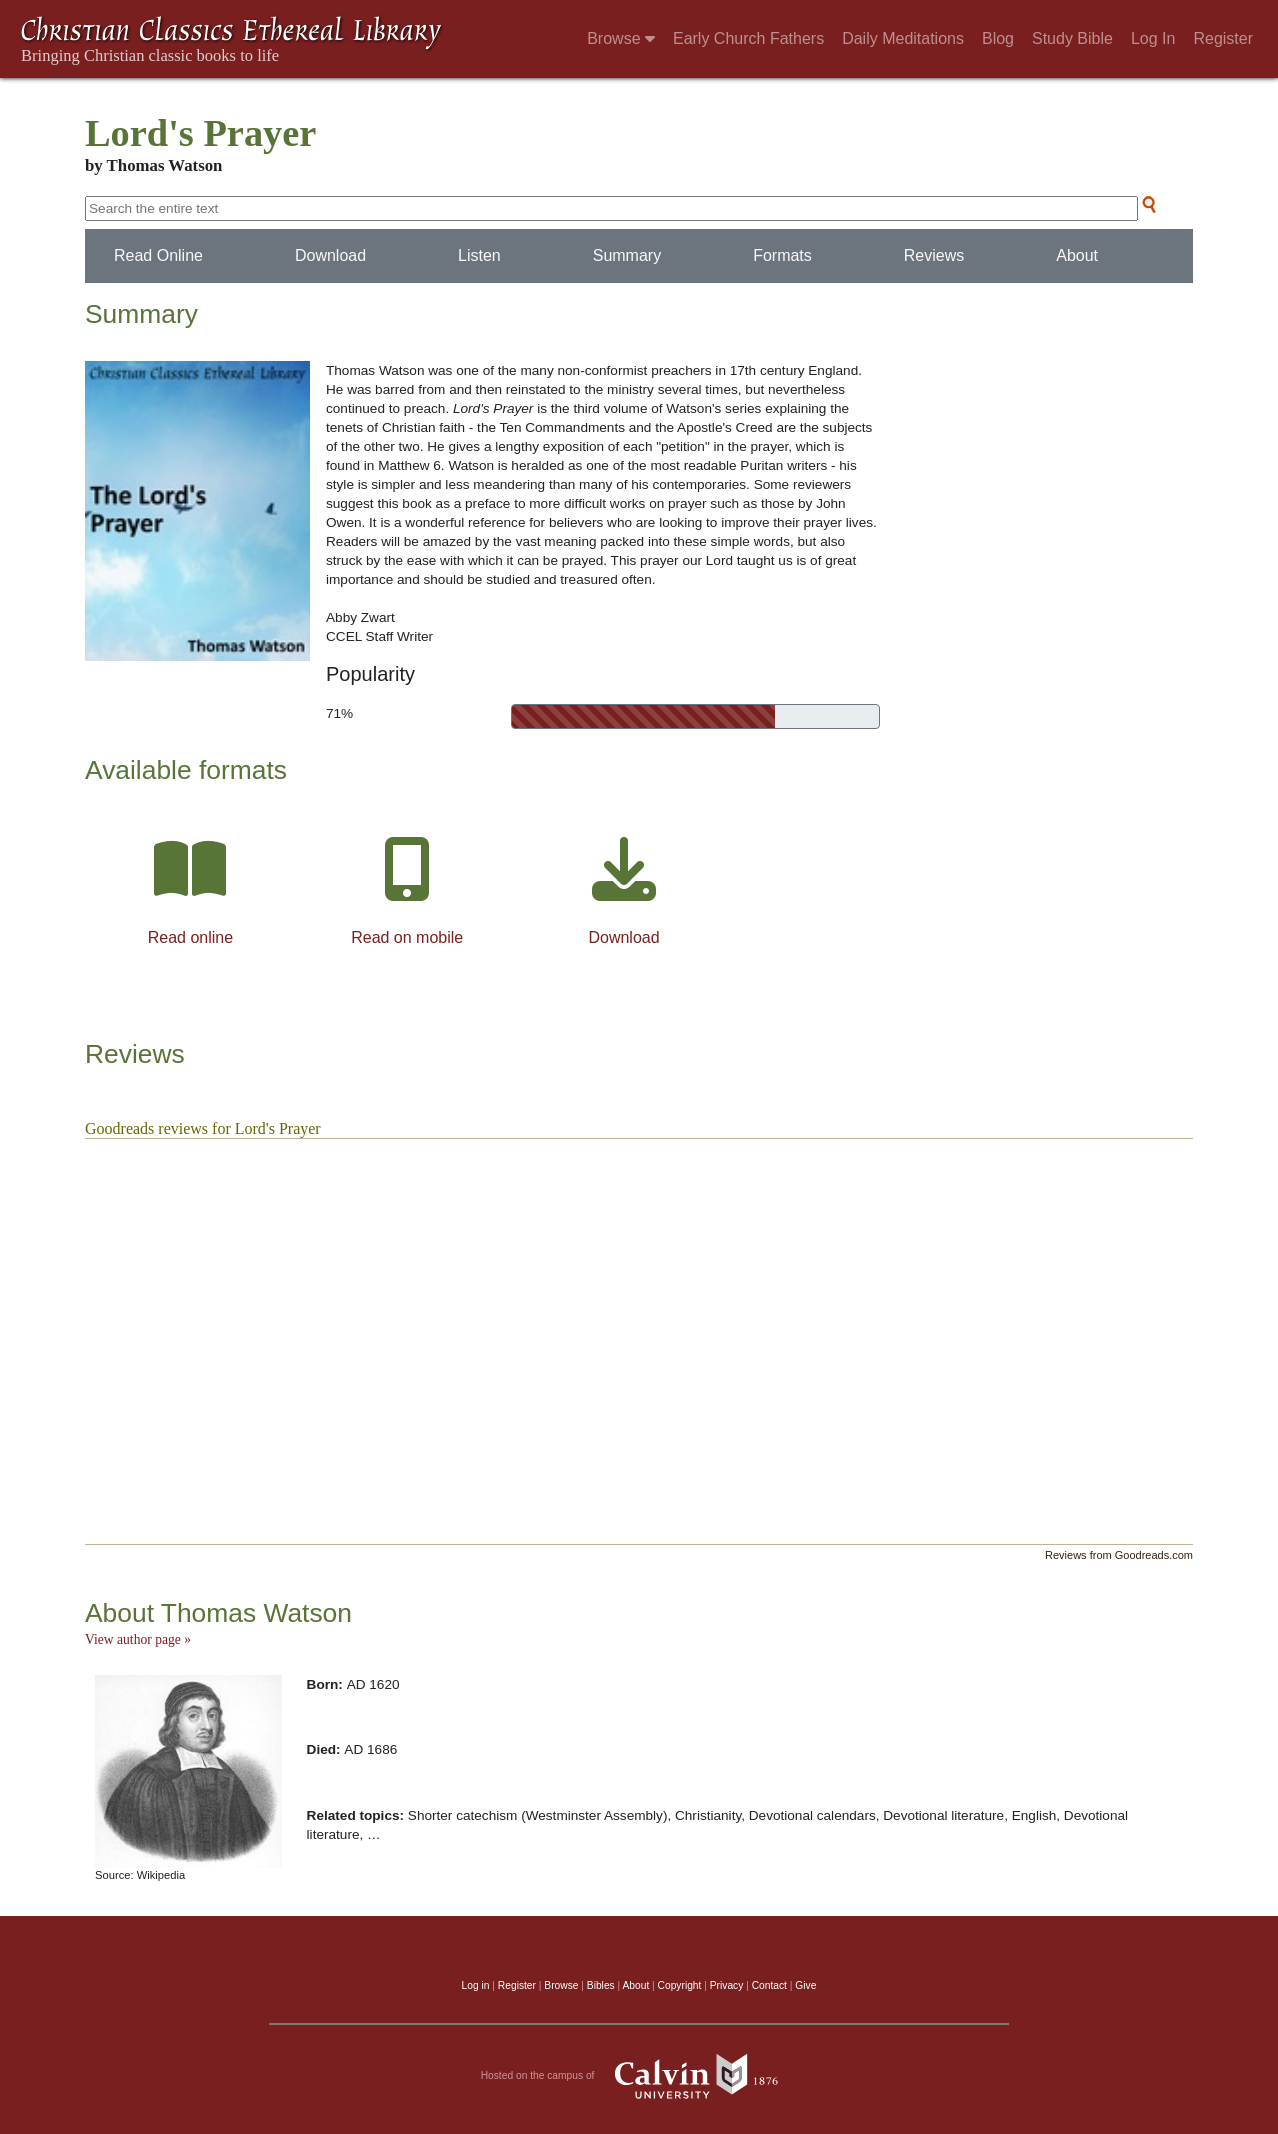 This screenshot has width=1278, height=2134. Describe the element at coordinates (748, 38) in the screenshot. I see `Early Church Fathers` at that location.